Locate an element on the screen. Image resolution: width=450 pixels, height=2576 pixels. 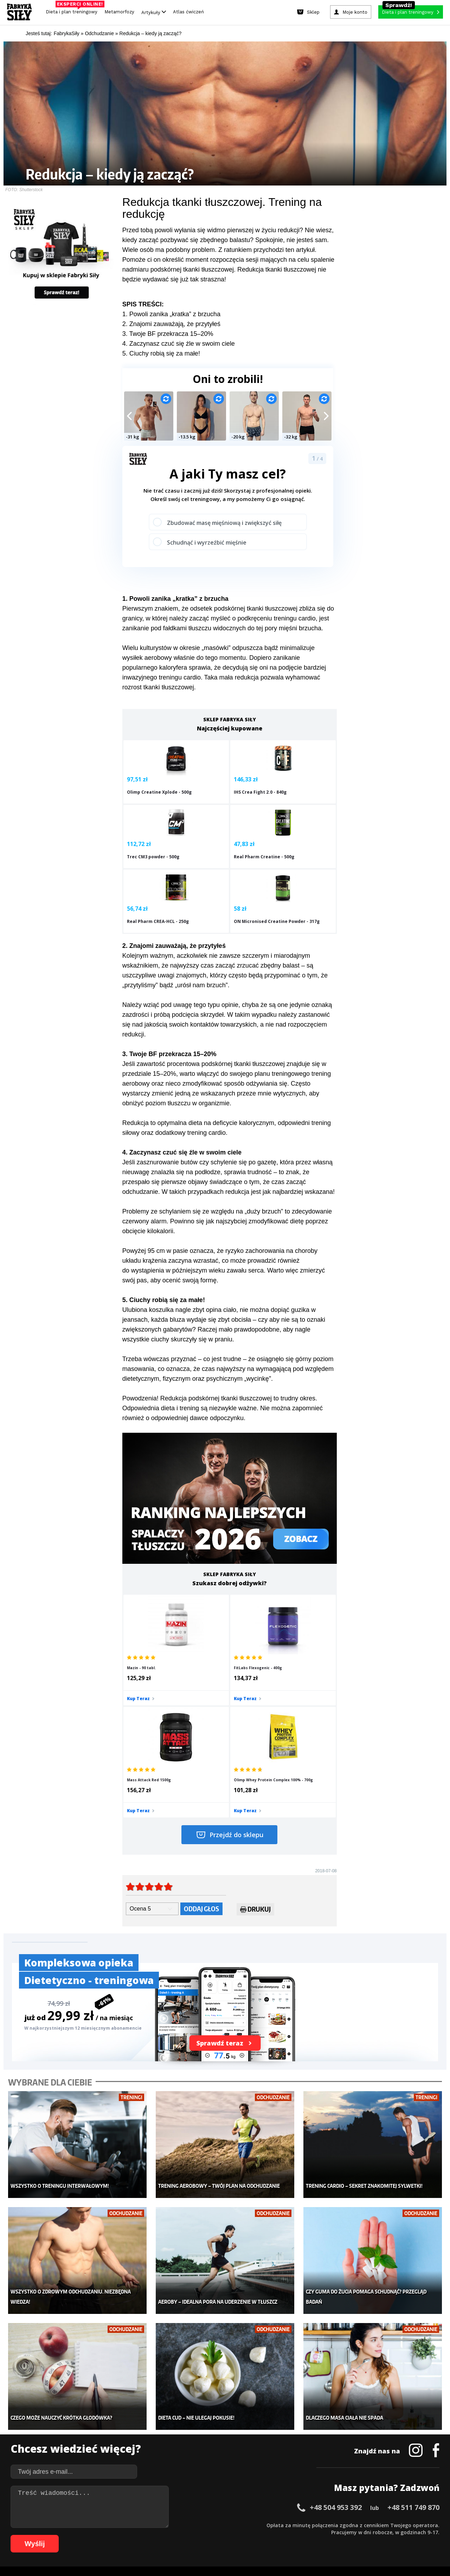
60 is located at coordinates (434, 2524).